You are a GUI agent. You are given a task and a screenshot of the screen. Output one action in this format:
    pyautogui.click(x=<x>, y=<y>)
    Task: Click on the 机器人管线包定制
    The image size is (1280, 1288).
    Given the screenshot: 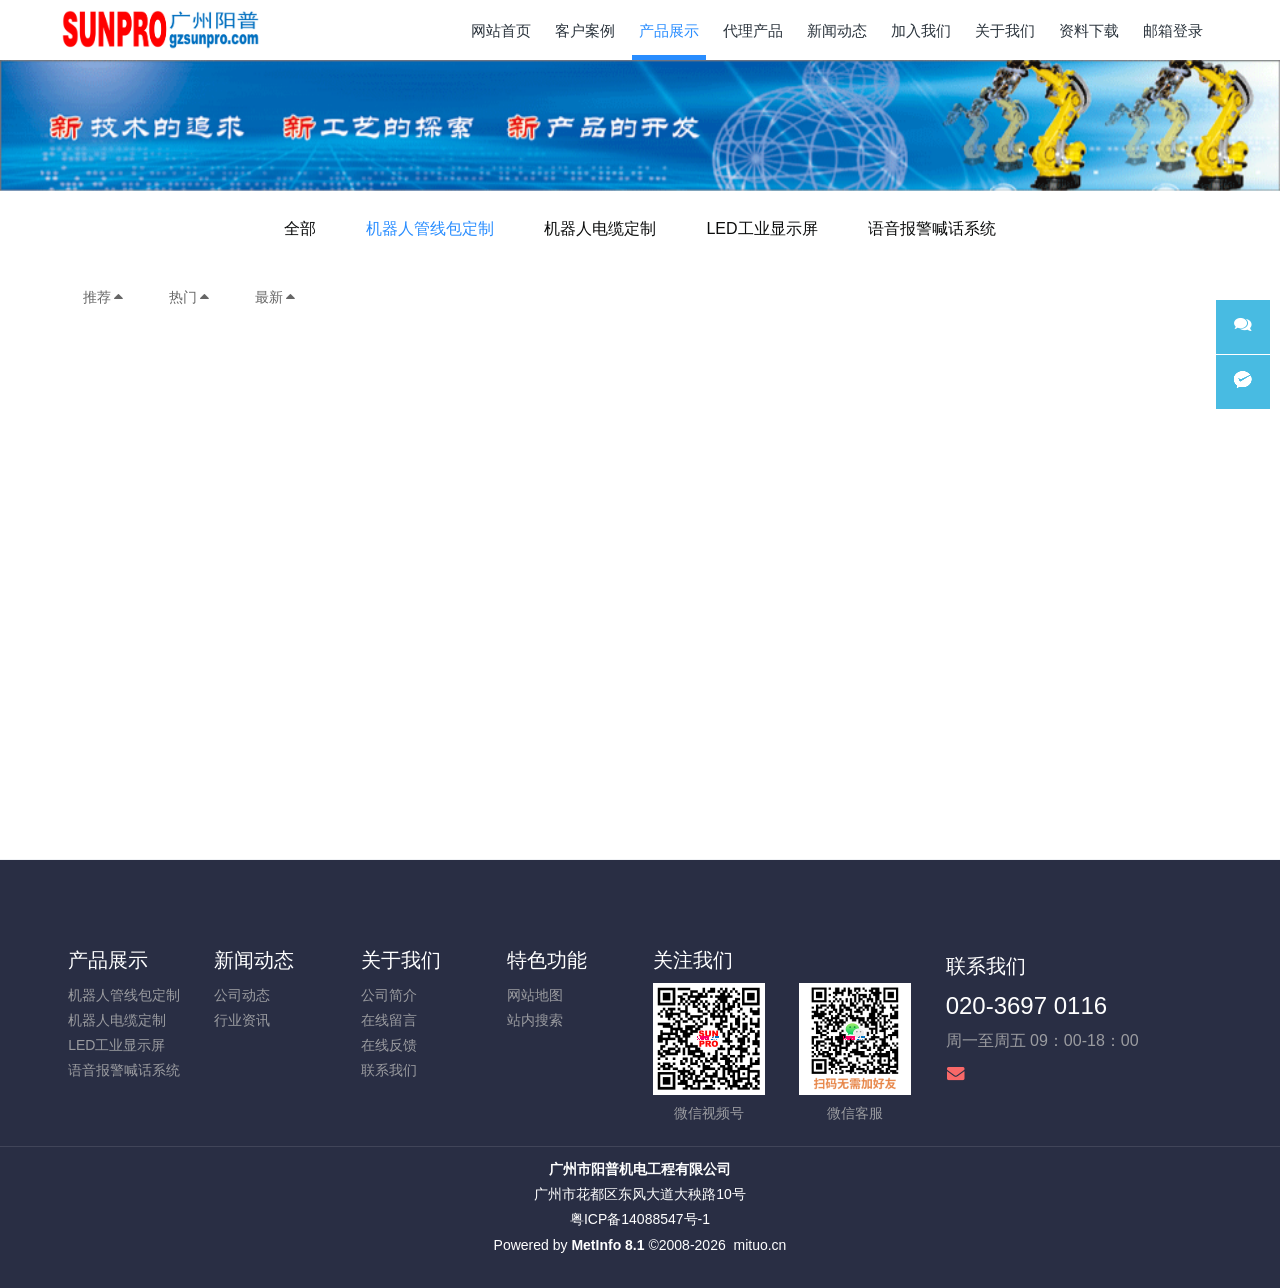 What is the action you would take?
    pyautogui.click(x=430, y=228)
    